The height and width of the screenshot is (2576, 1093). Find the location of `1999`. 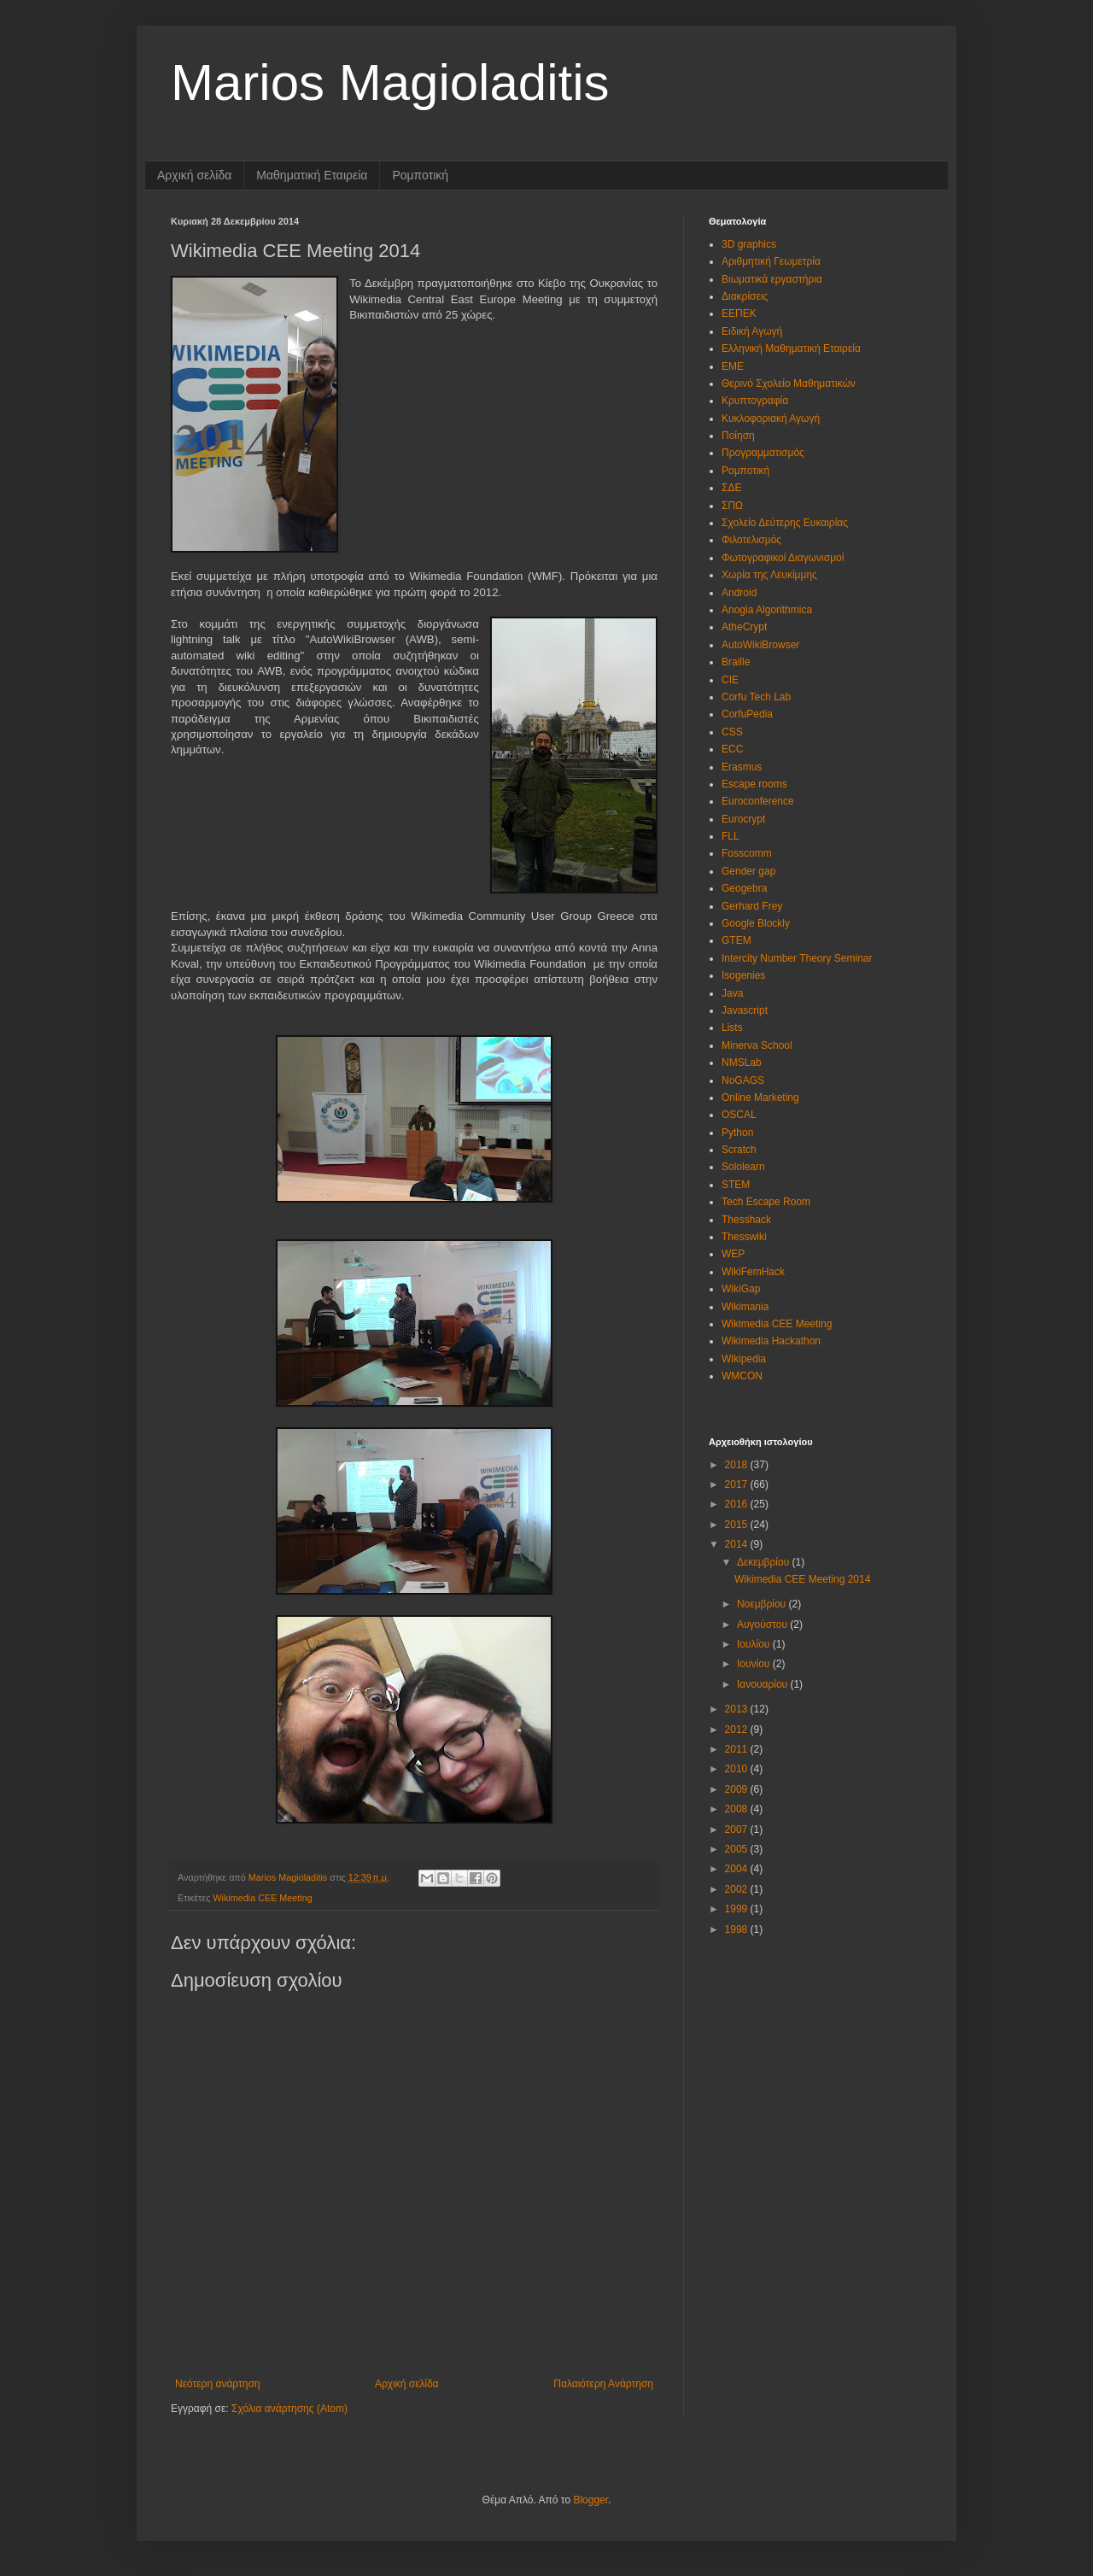

1999 is located at coordinates (738, 1909).